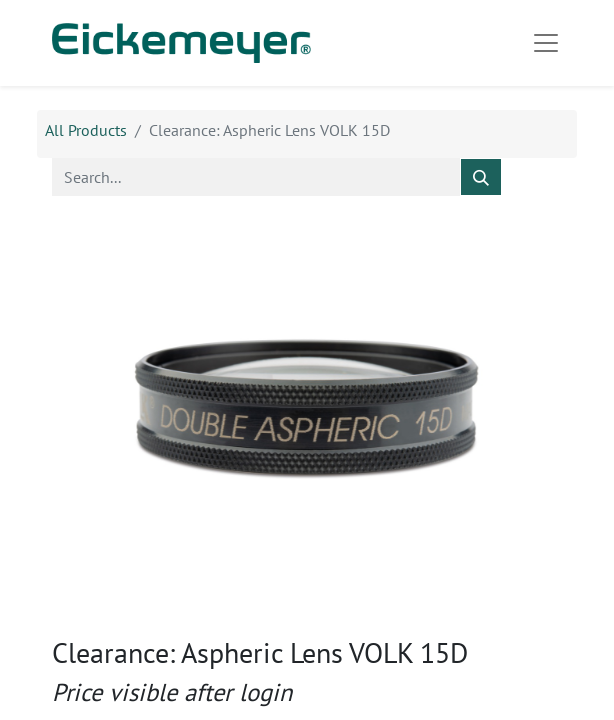  What do you see at coordinates (481, 177) in the screenshot?
I see `[Search]` at bounding box center [481, 177].